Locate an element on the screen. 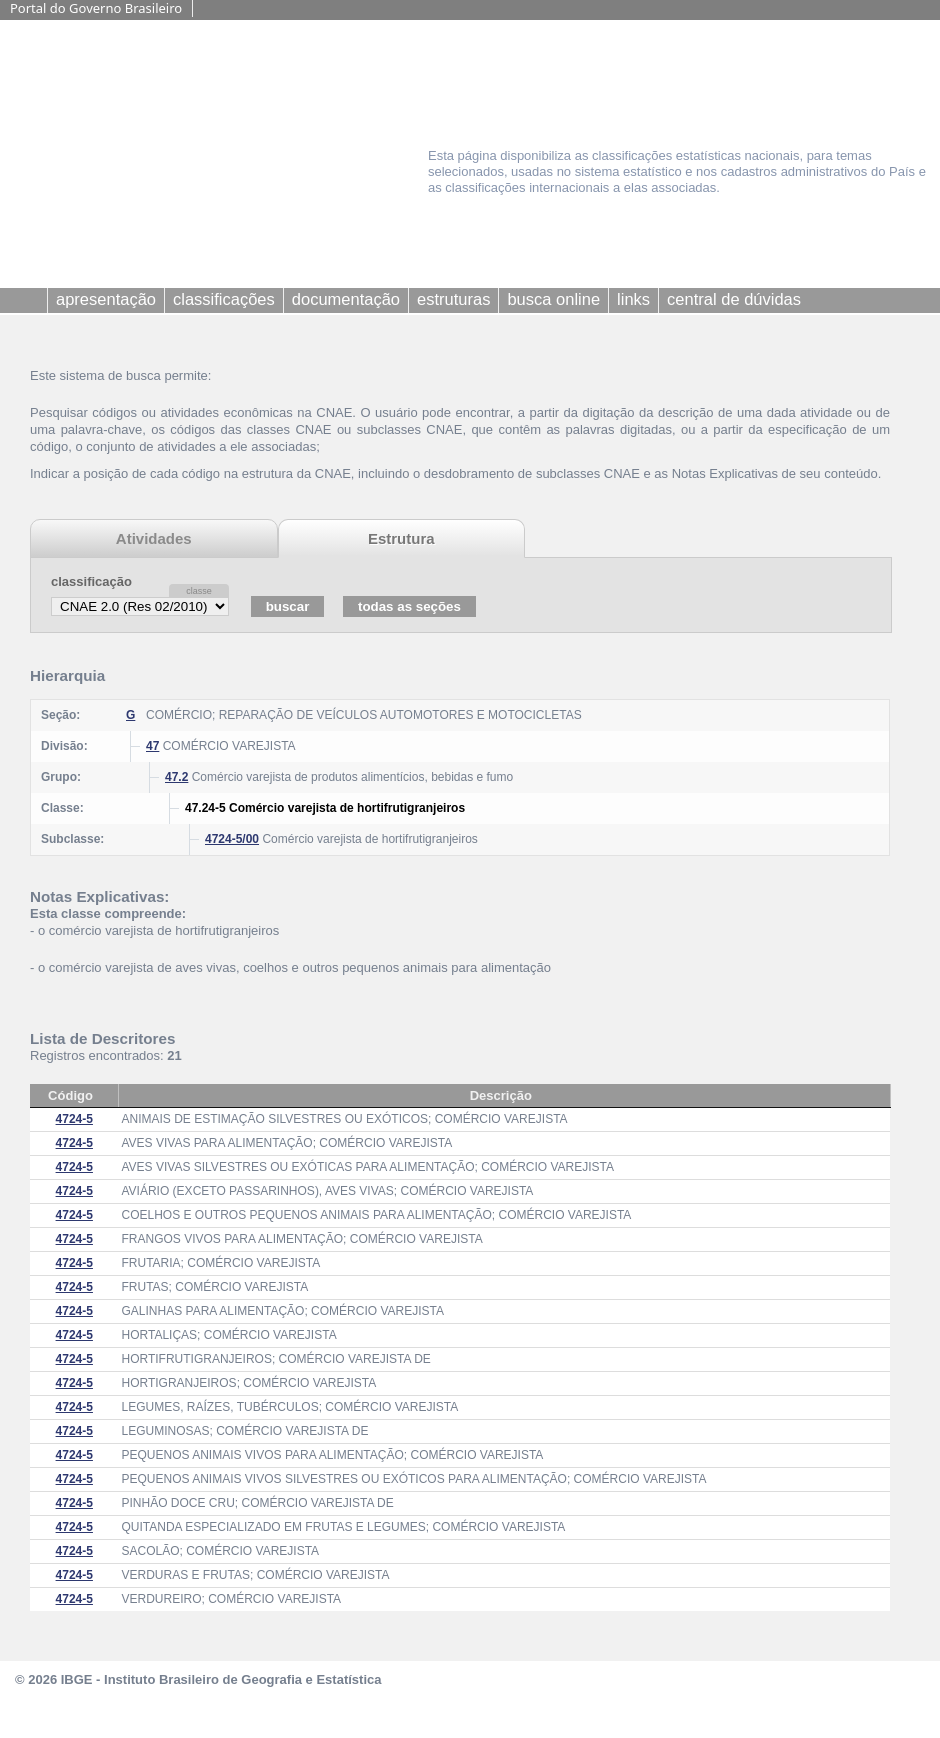 The width and height of the screenshot is (940, 1738). 4724-5 is located at coordinates (74, 1119).